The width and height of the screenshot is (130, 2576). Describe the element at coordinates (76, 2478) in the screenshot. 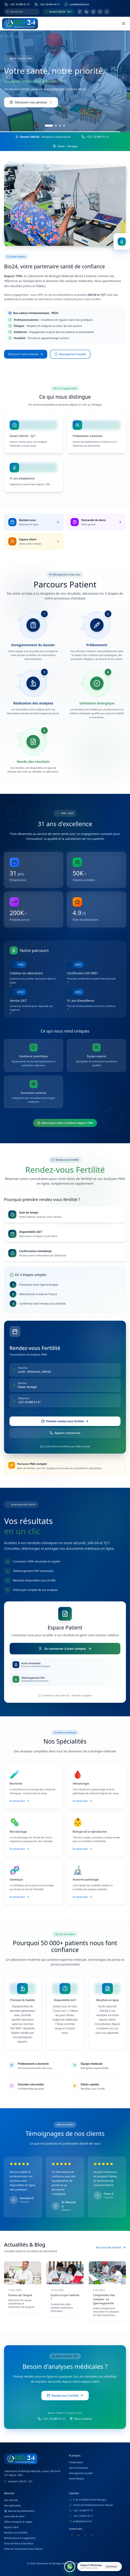

I see `Notre Réseau` at that location.